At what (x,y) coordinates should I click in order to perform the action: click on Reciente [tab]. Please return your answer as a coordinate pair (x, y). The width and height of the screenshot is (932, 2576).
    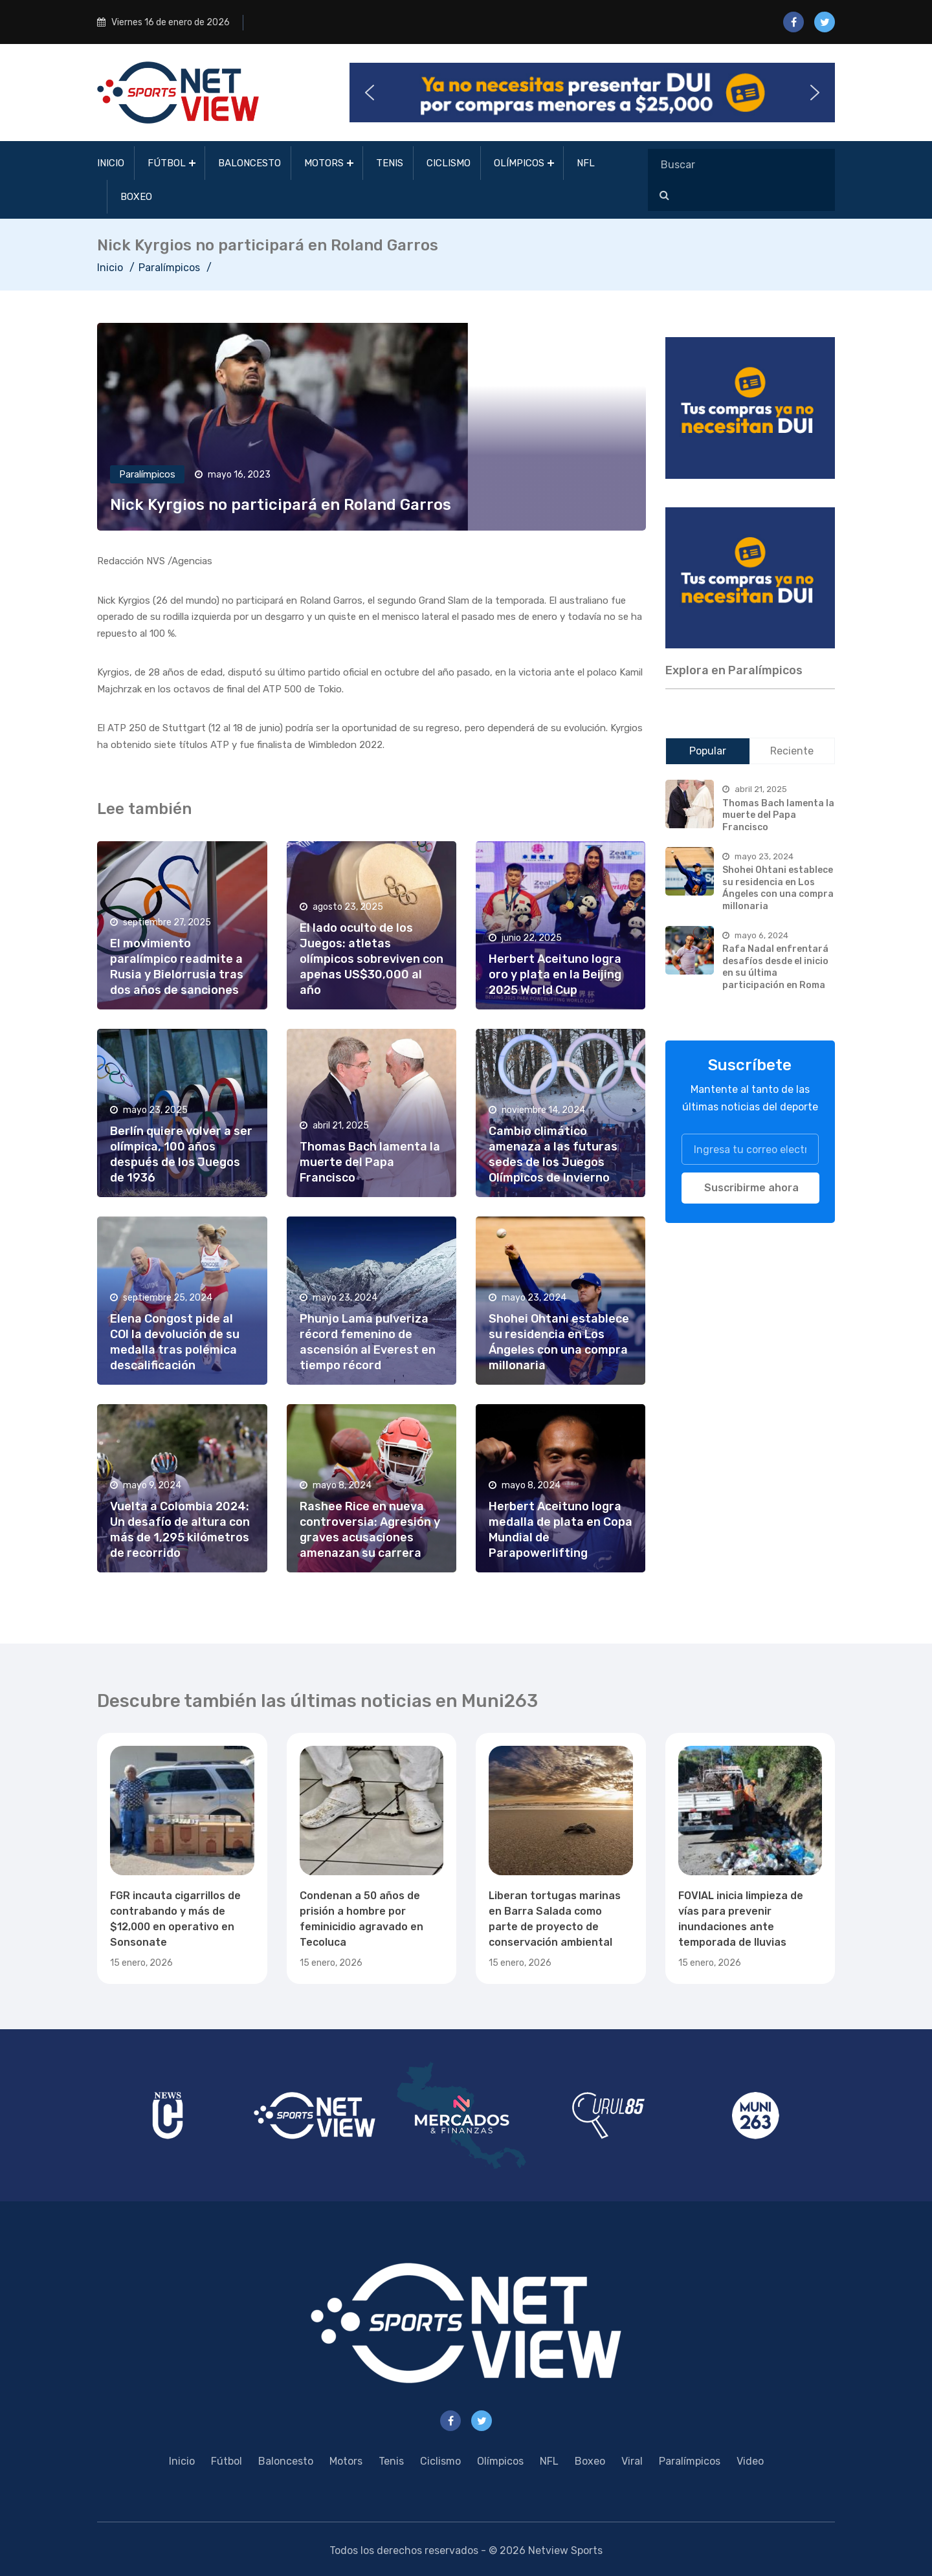
    Looking at the image, I should click on (792, 751).